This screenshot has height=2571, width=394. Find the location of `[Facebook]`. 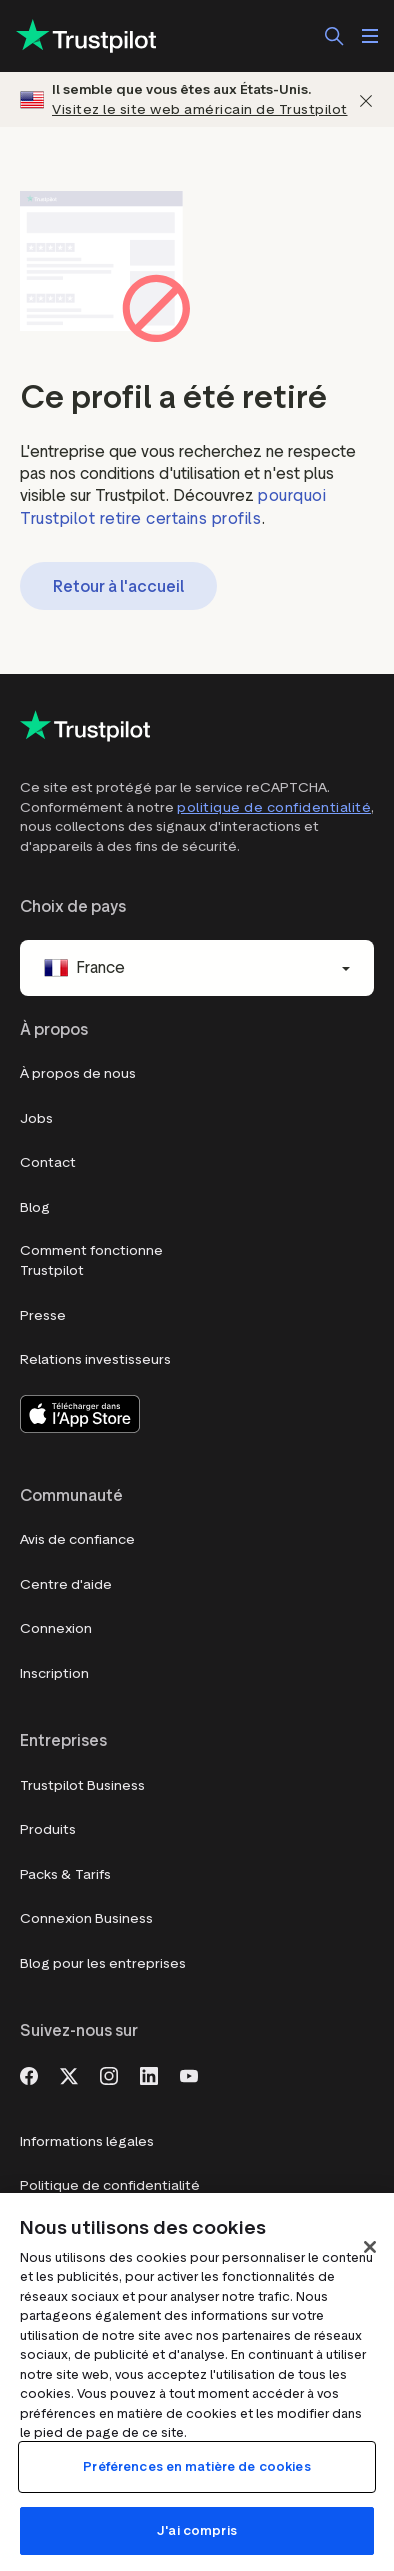

[Facebook] is located at coordinates (29, 2074).